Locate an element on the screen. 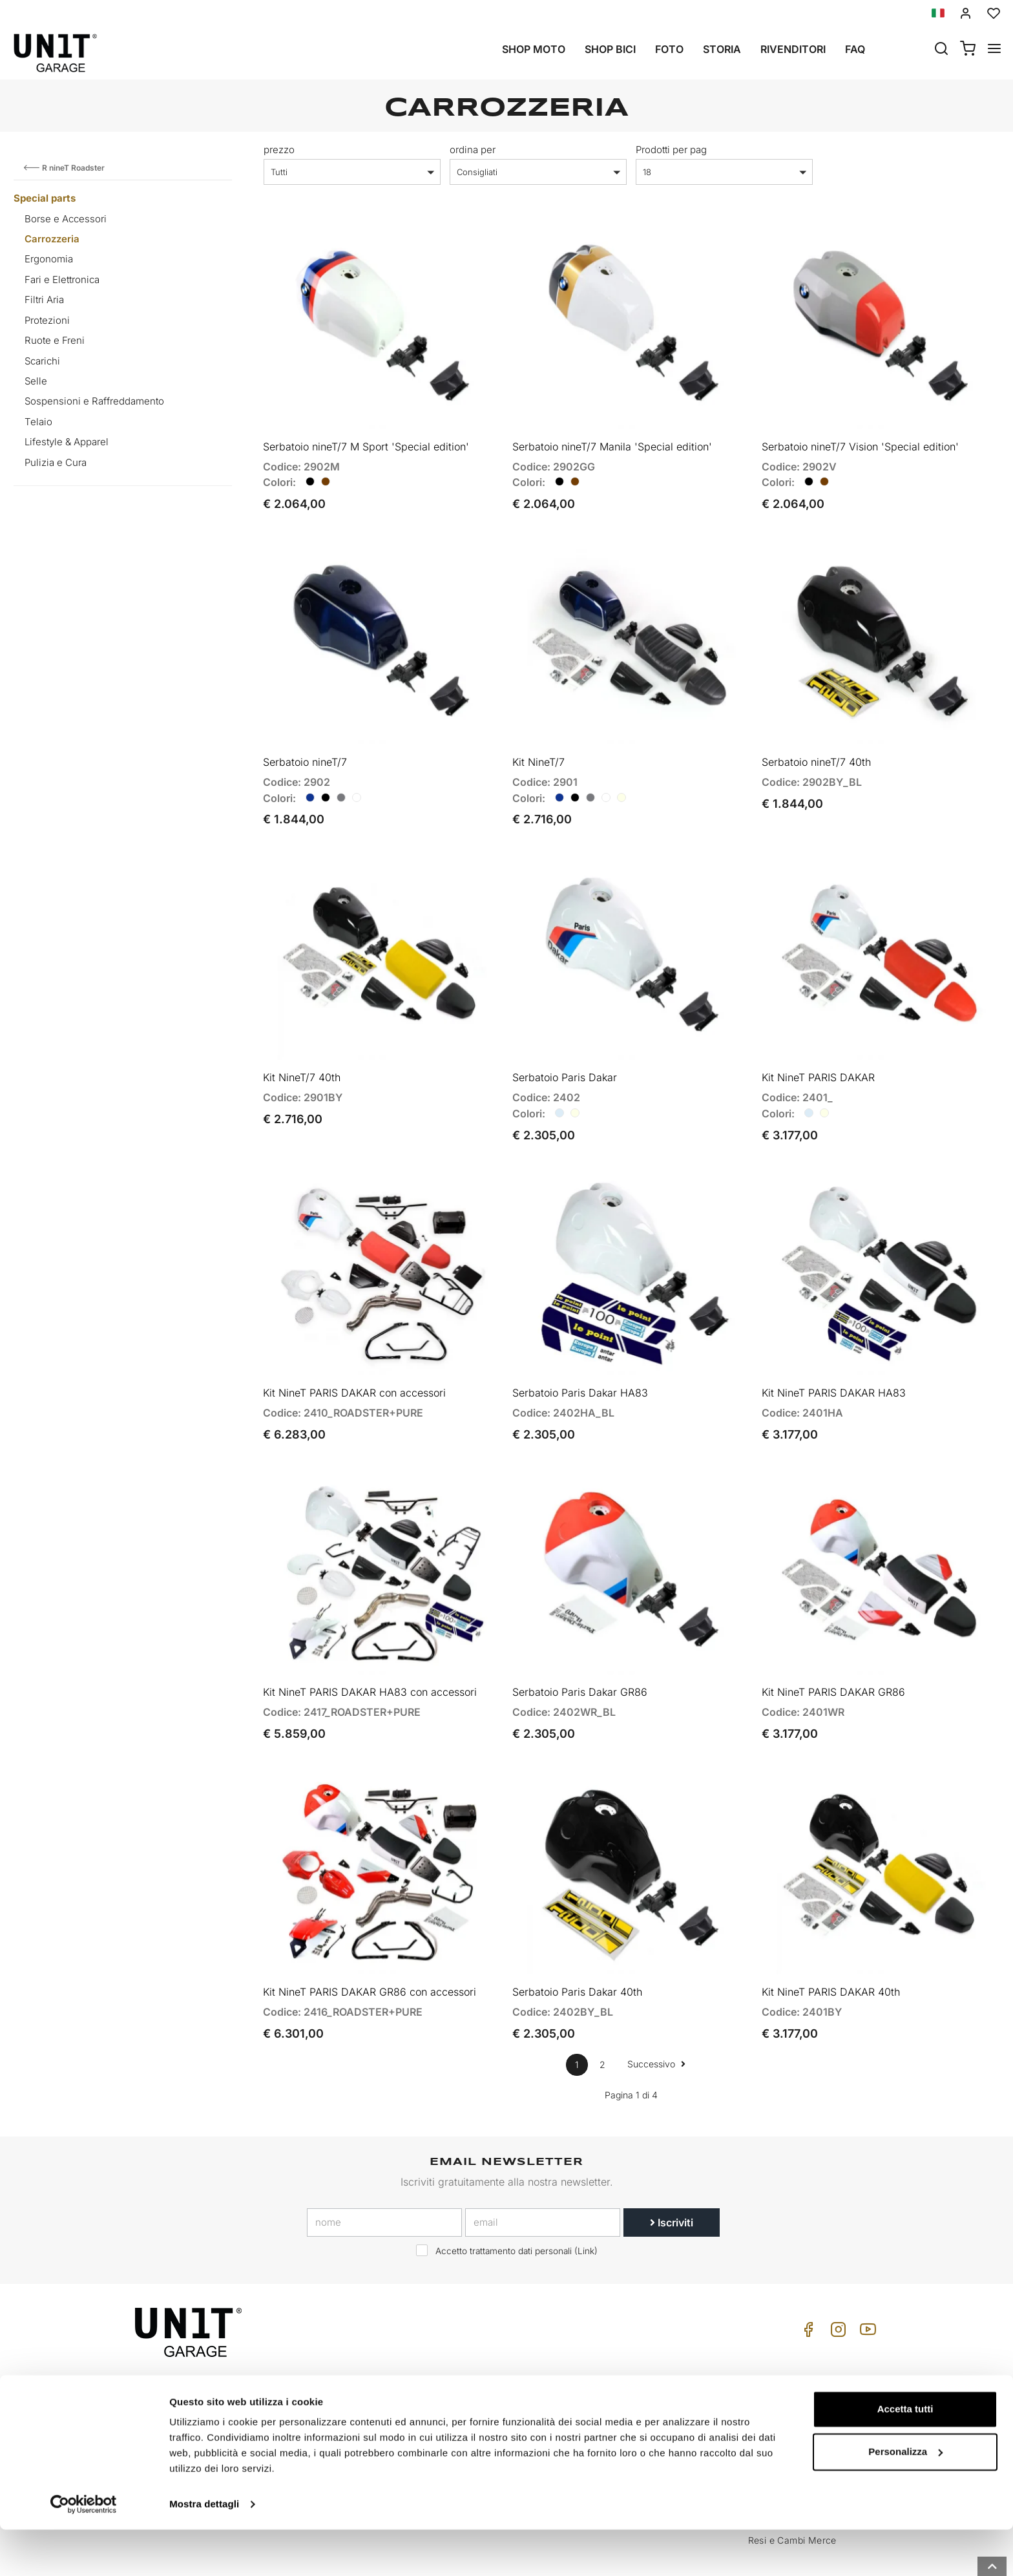 The image size is (1013, 2576). Serbatoio nineT/7 Vision 'Special edition' is located at coordinates (860, 436).